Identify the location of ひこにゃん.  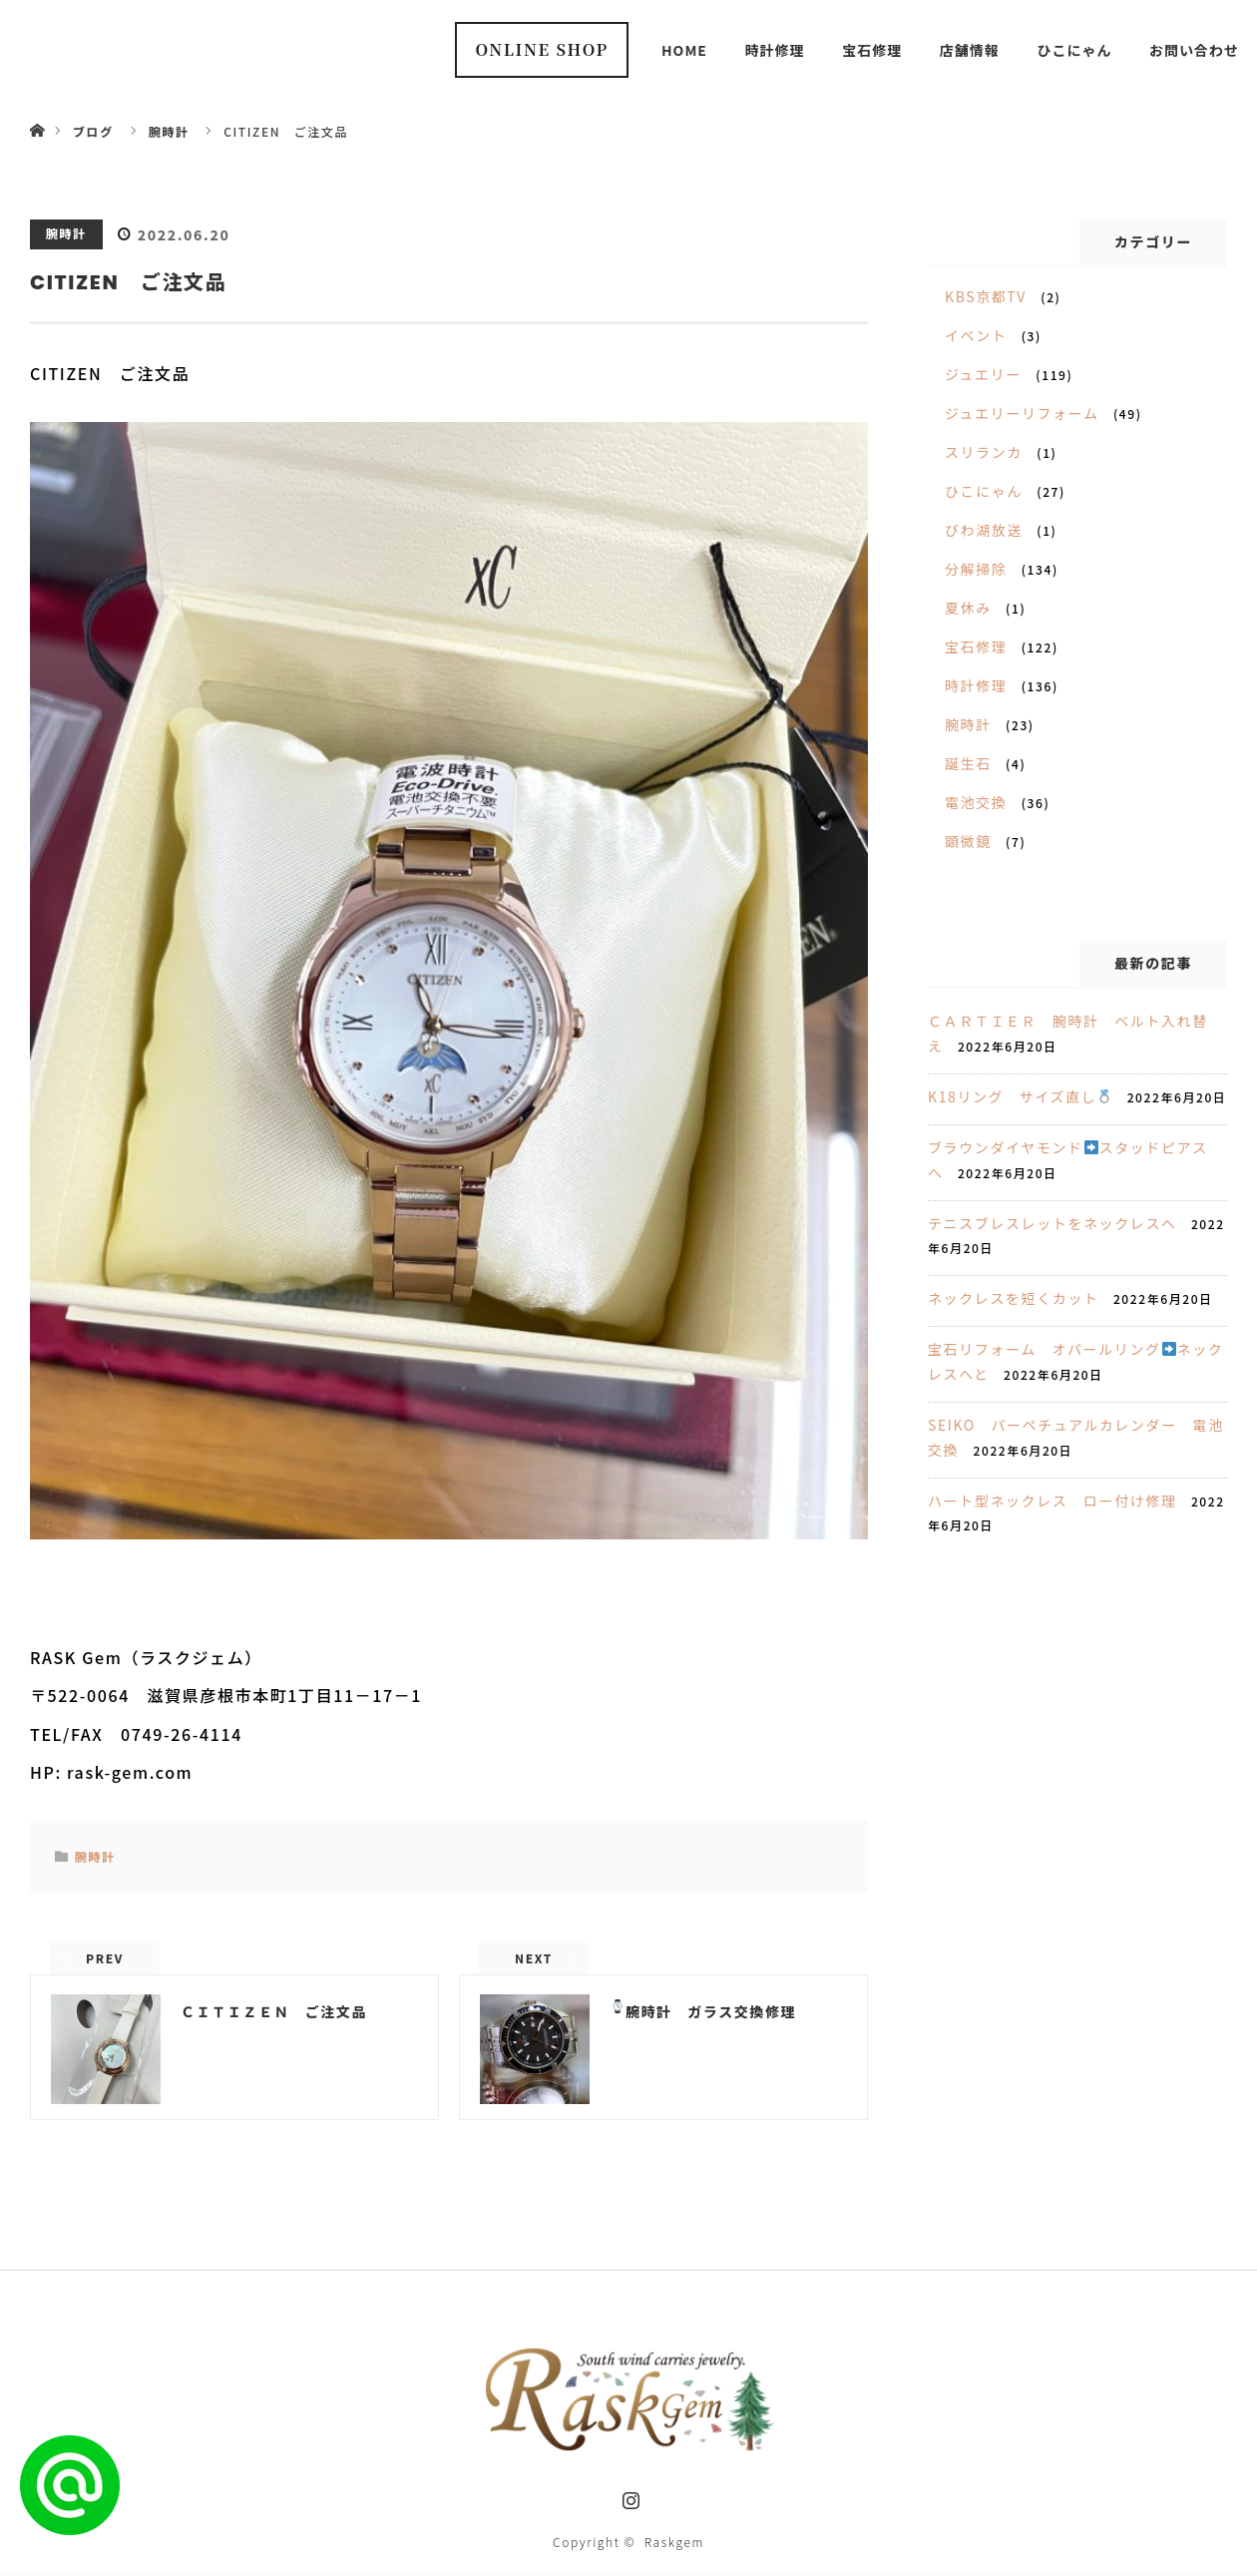
(1074, 50).